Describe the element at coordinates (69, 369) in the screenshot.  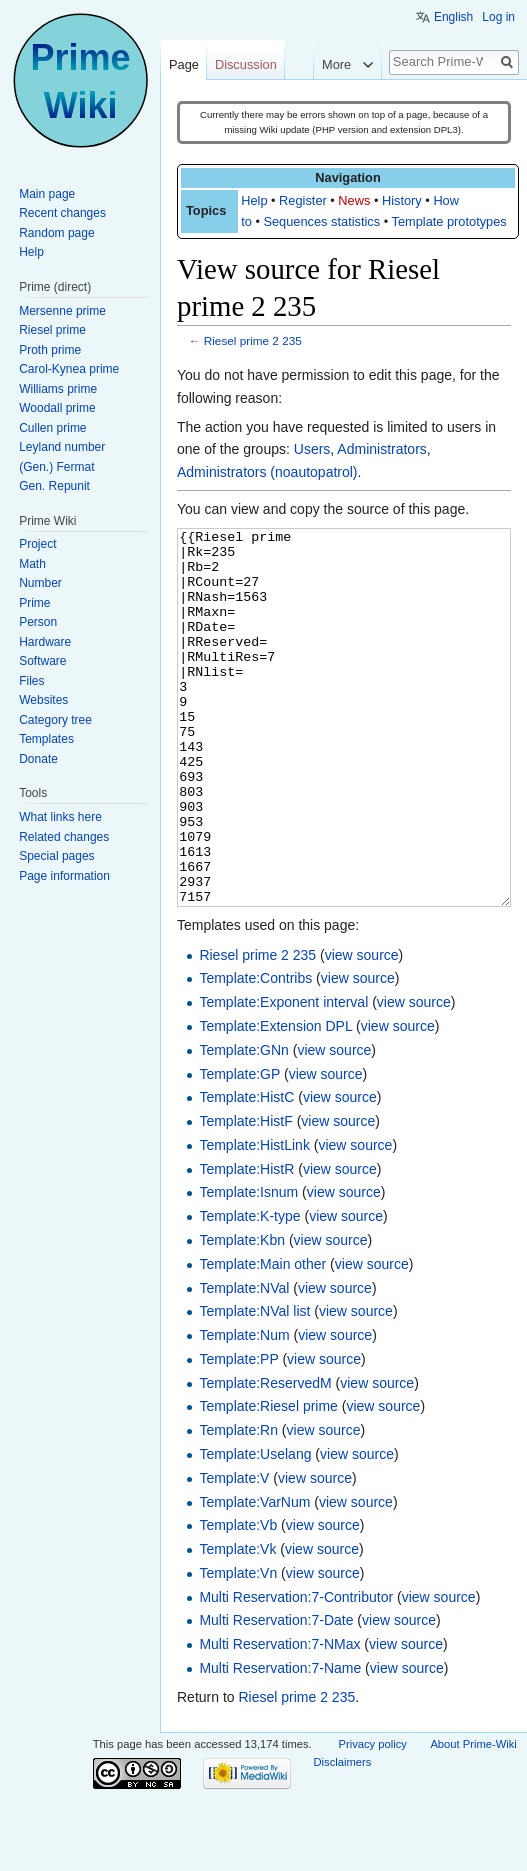
I see `Carol-Kynea prime` at that location.